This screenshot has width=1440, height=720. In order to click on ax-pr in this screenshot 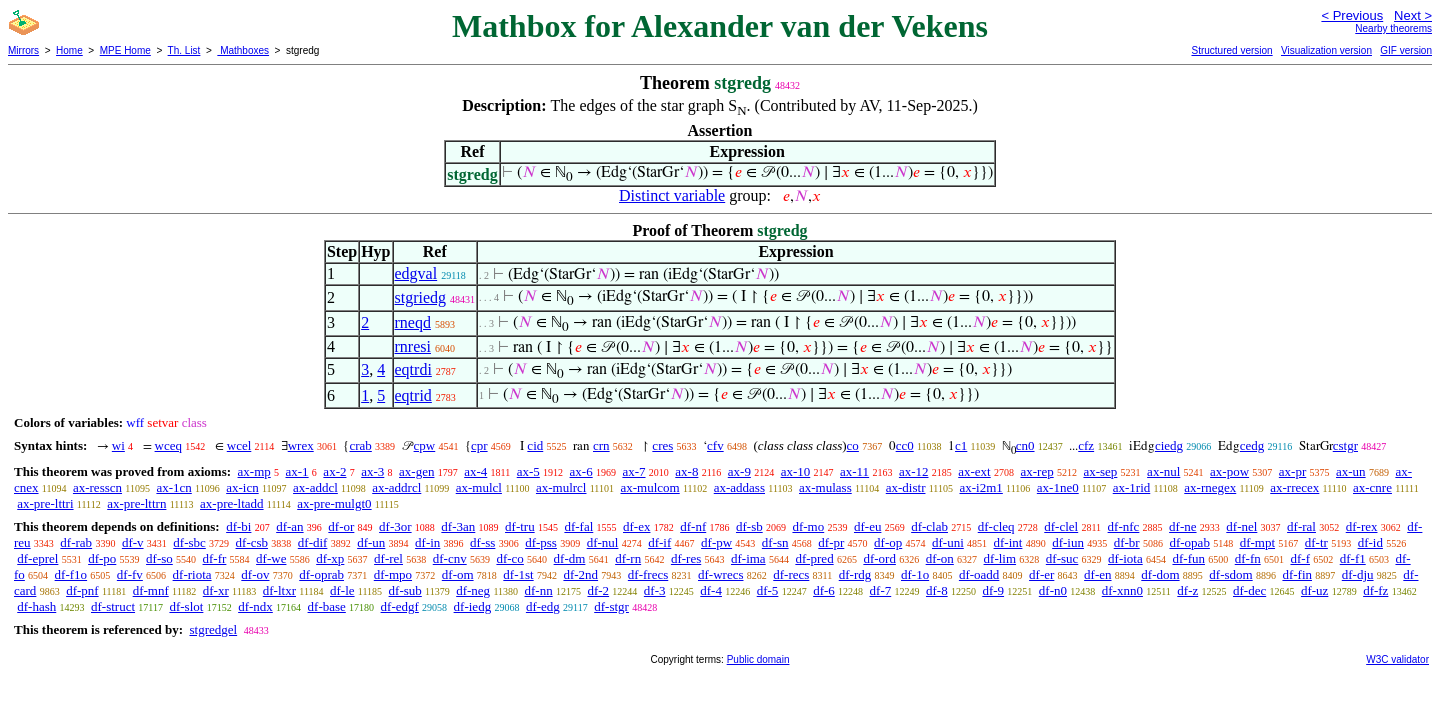, I will do `click(1292, 471)`.